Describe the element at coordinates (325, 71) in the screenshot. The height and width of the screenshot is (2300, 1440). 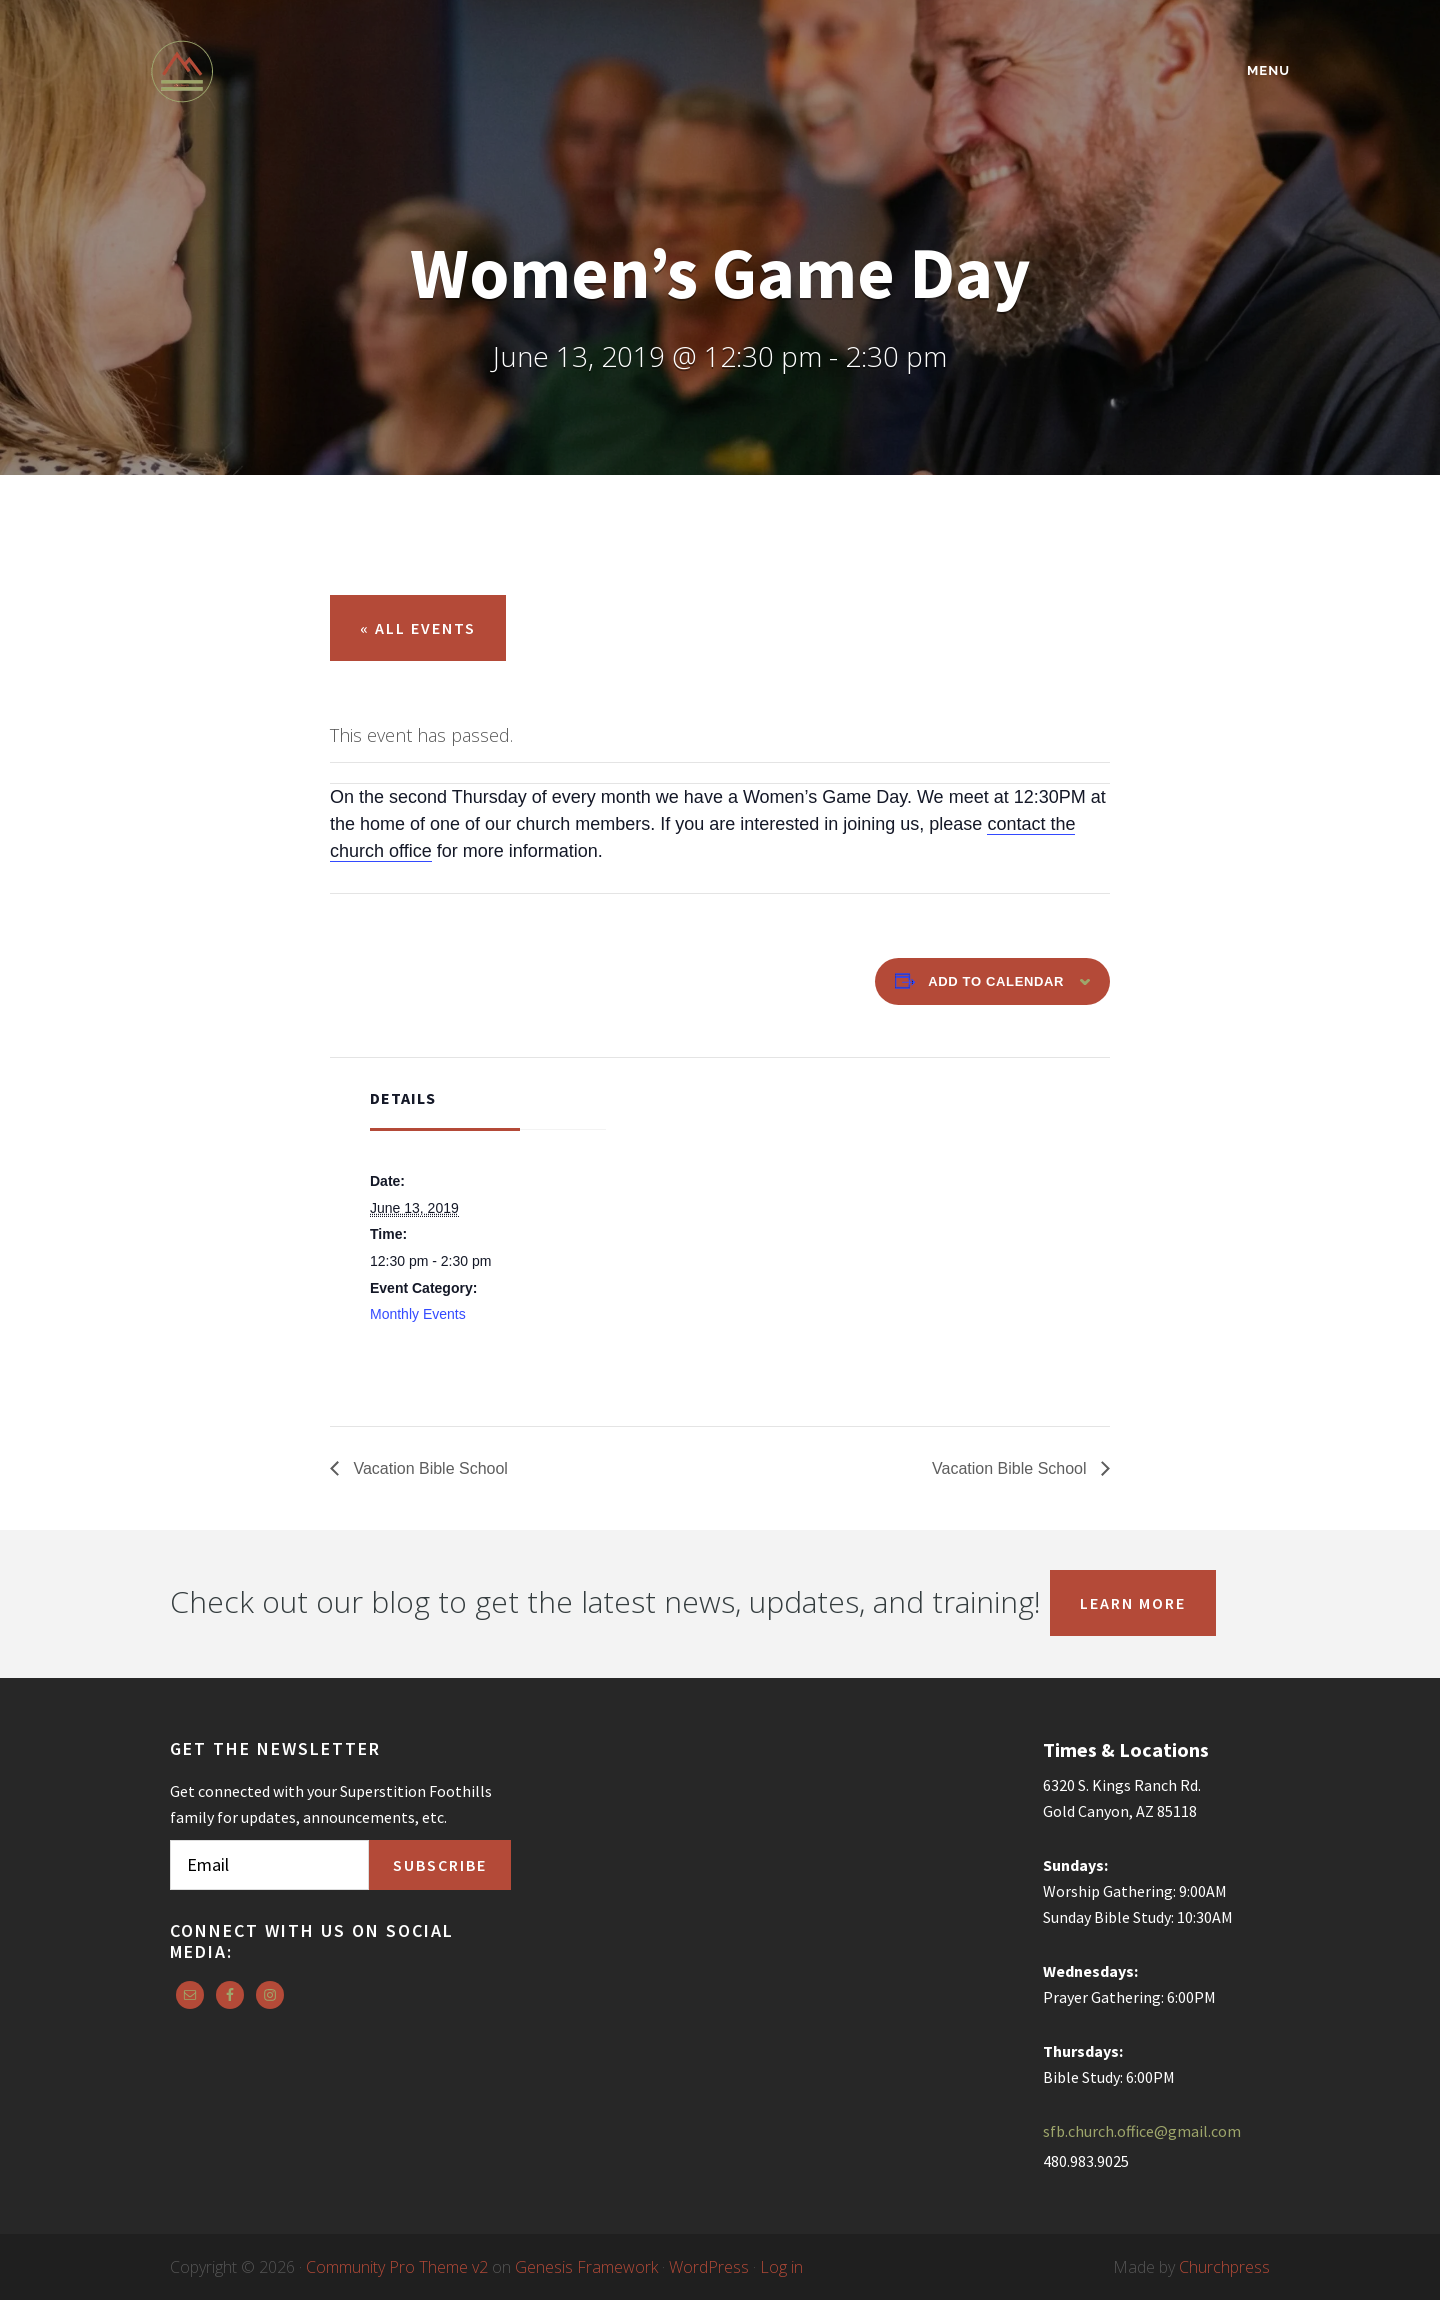
I see `Superstition Foothills Baptist Church` at that location.